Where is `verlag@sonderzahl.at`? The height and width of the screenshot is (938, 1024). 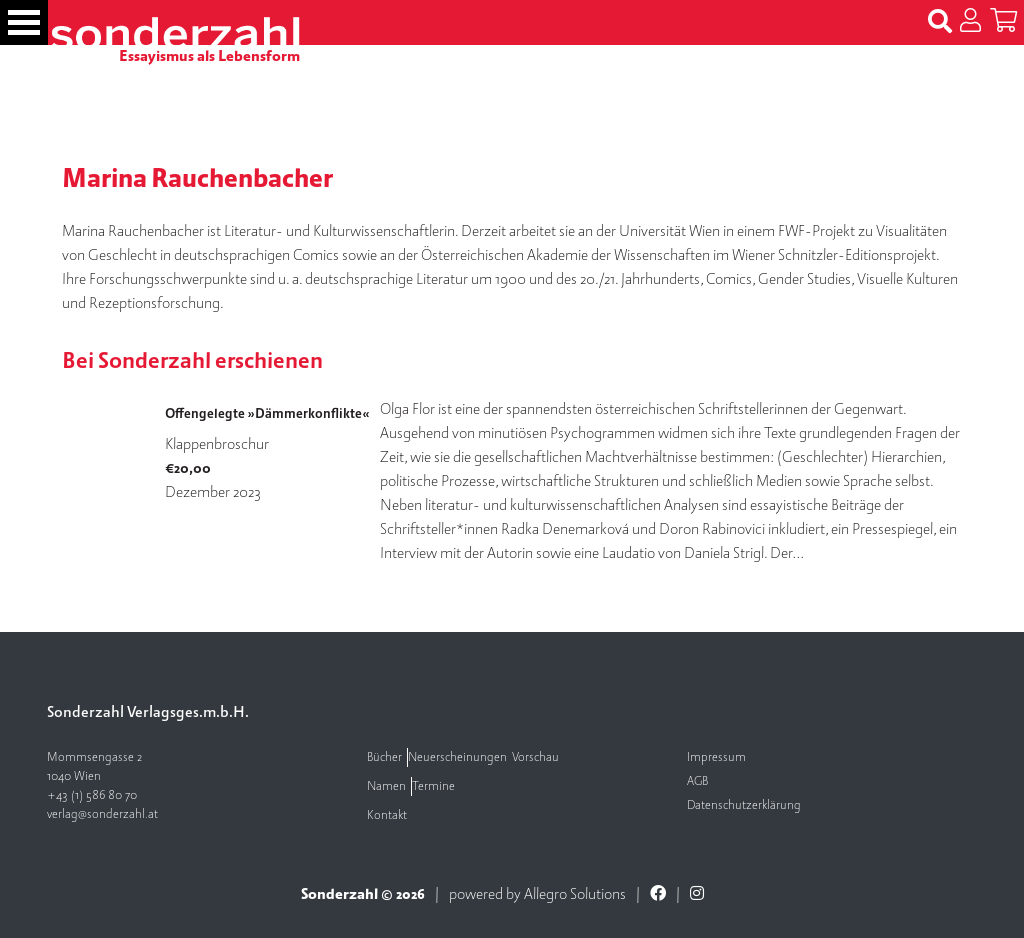 verlag@sonderzahl.at is located at coordinates (102, 814).